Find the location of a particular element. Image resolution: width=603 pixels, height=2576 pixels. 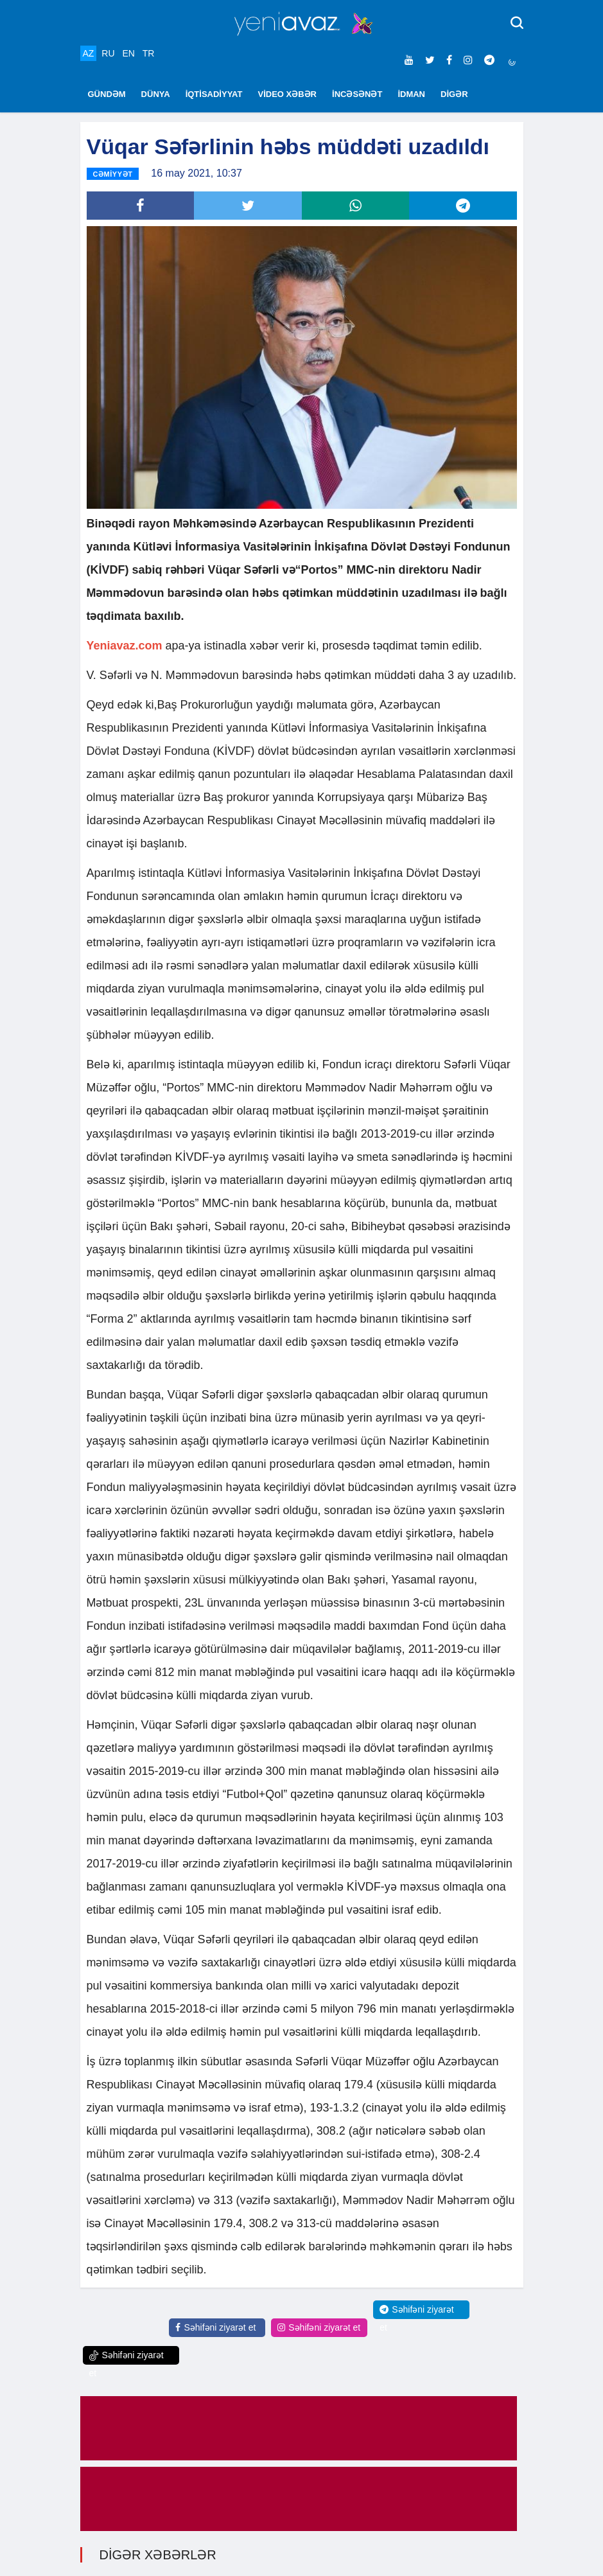

GÜNDƏM is located at coordinates (107, 94).